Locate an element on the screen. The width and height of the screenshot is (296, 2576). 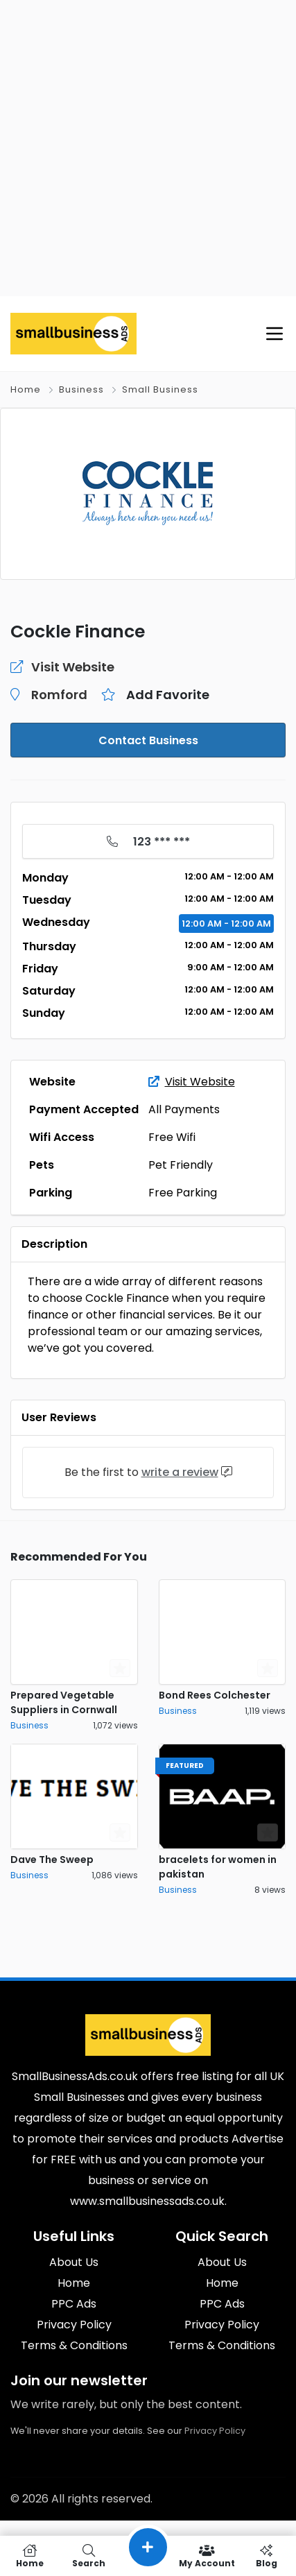
Home is located at coordinates (25, 389).